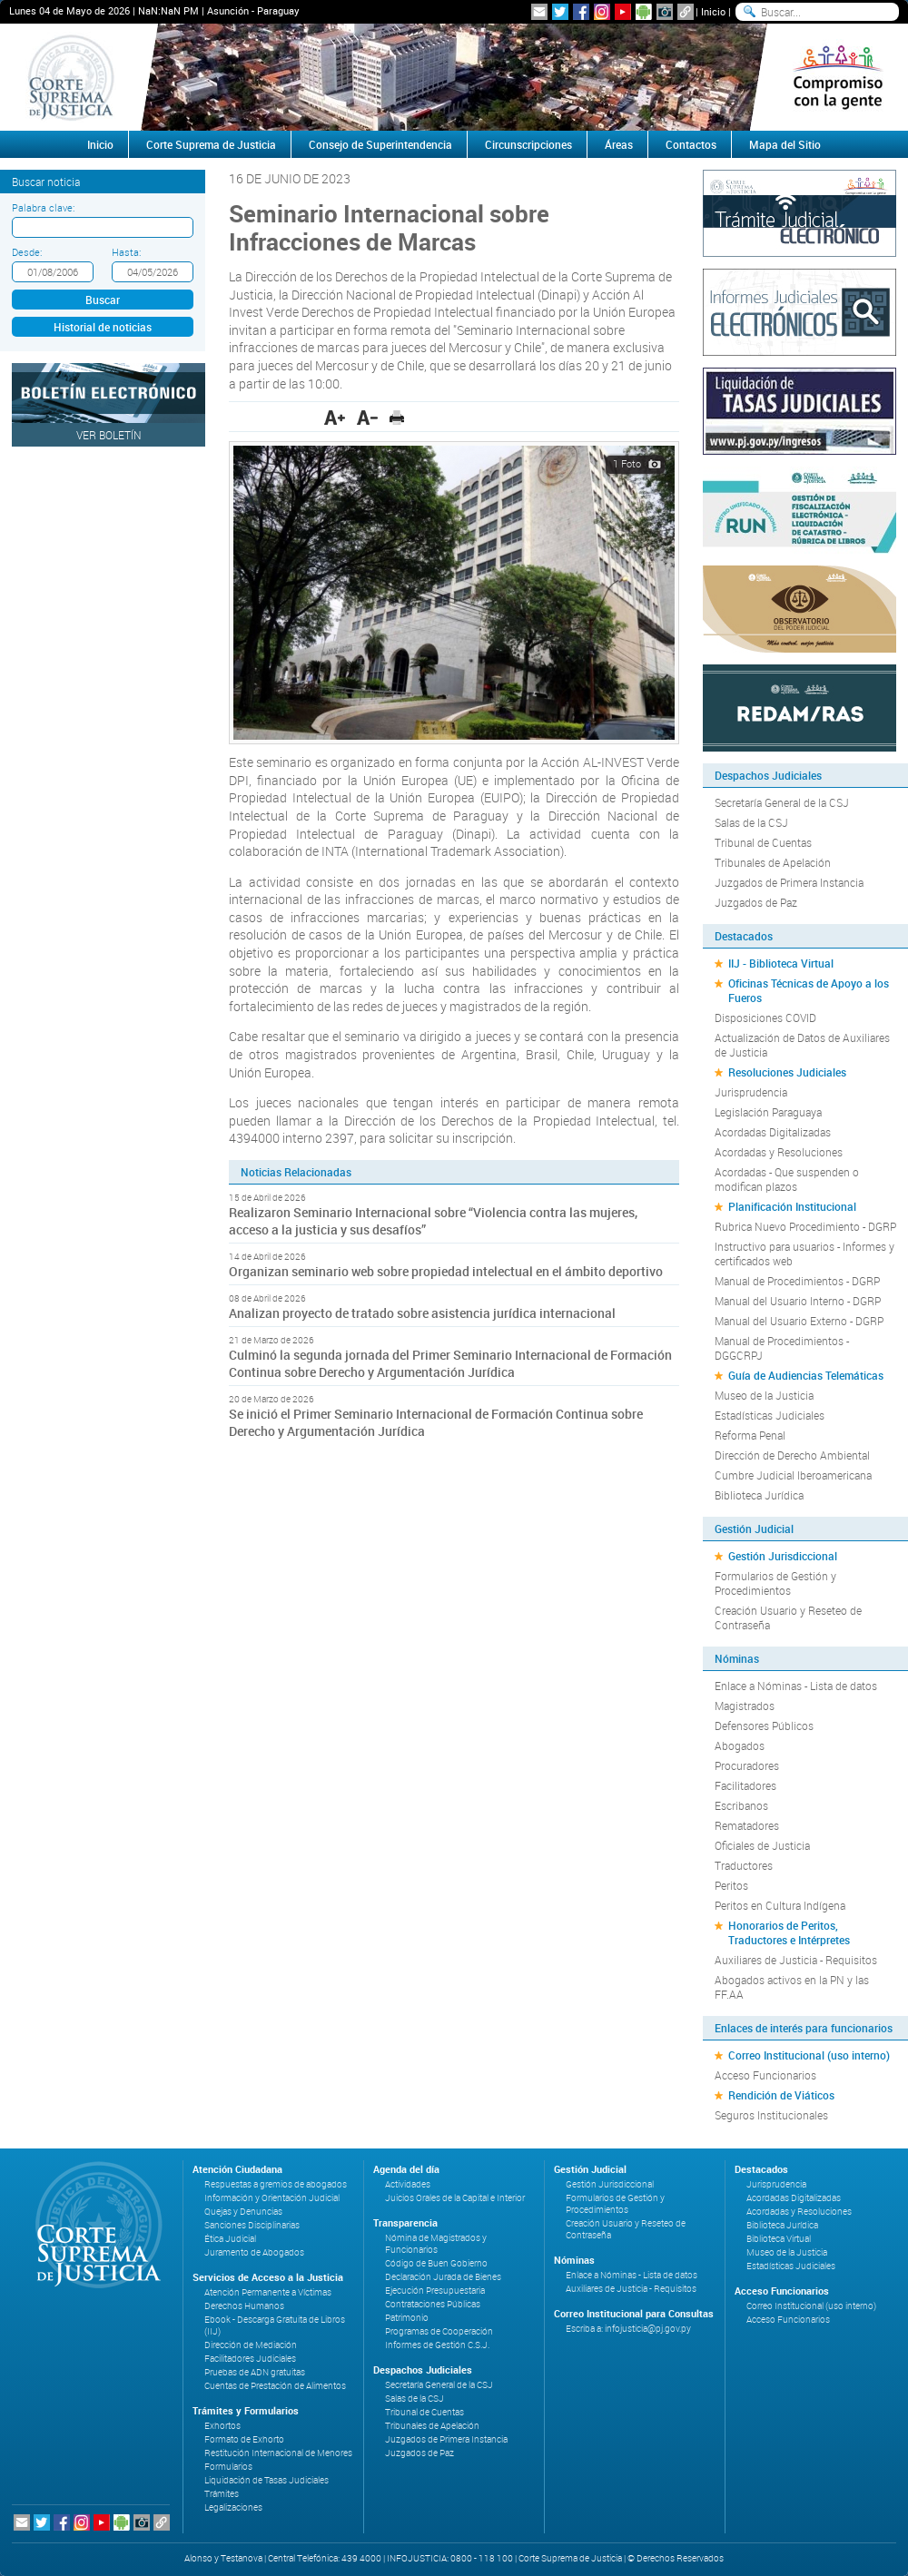  Describe the element at coordinates (126, 252) in the screenshot. I see `Hasta:` at that location.